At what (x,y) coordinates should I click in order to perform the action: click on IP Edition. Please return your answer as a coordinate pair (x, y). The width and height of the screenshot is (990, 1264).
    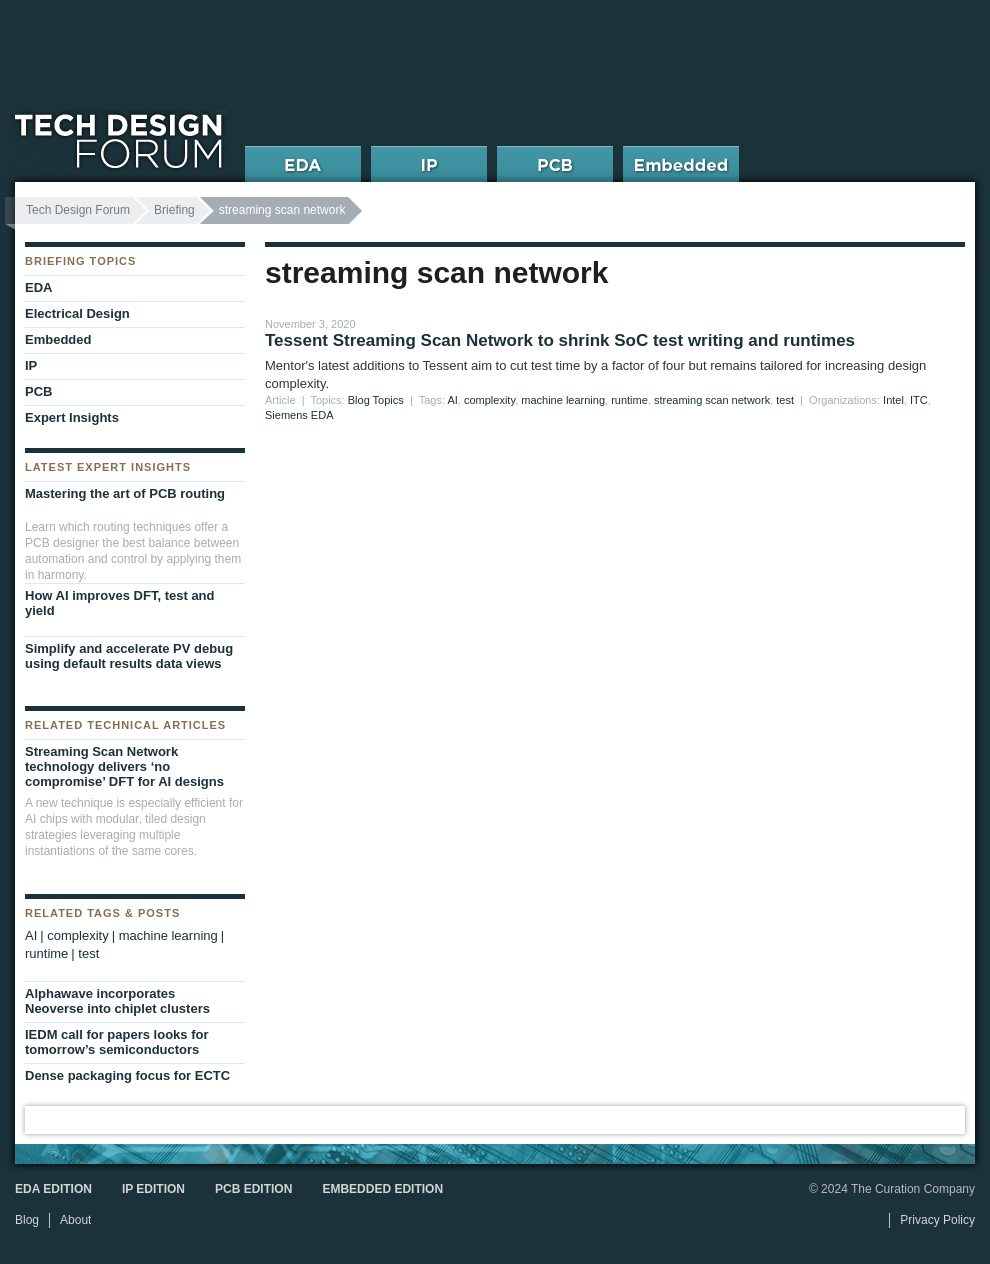
    Looking at the image, I should click on (153, 1189).